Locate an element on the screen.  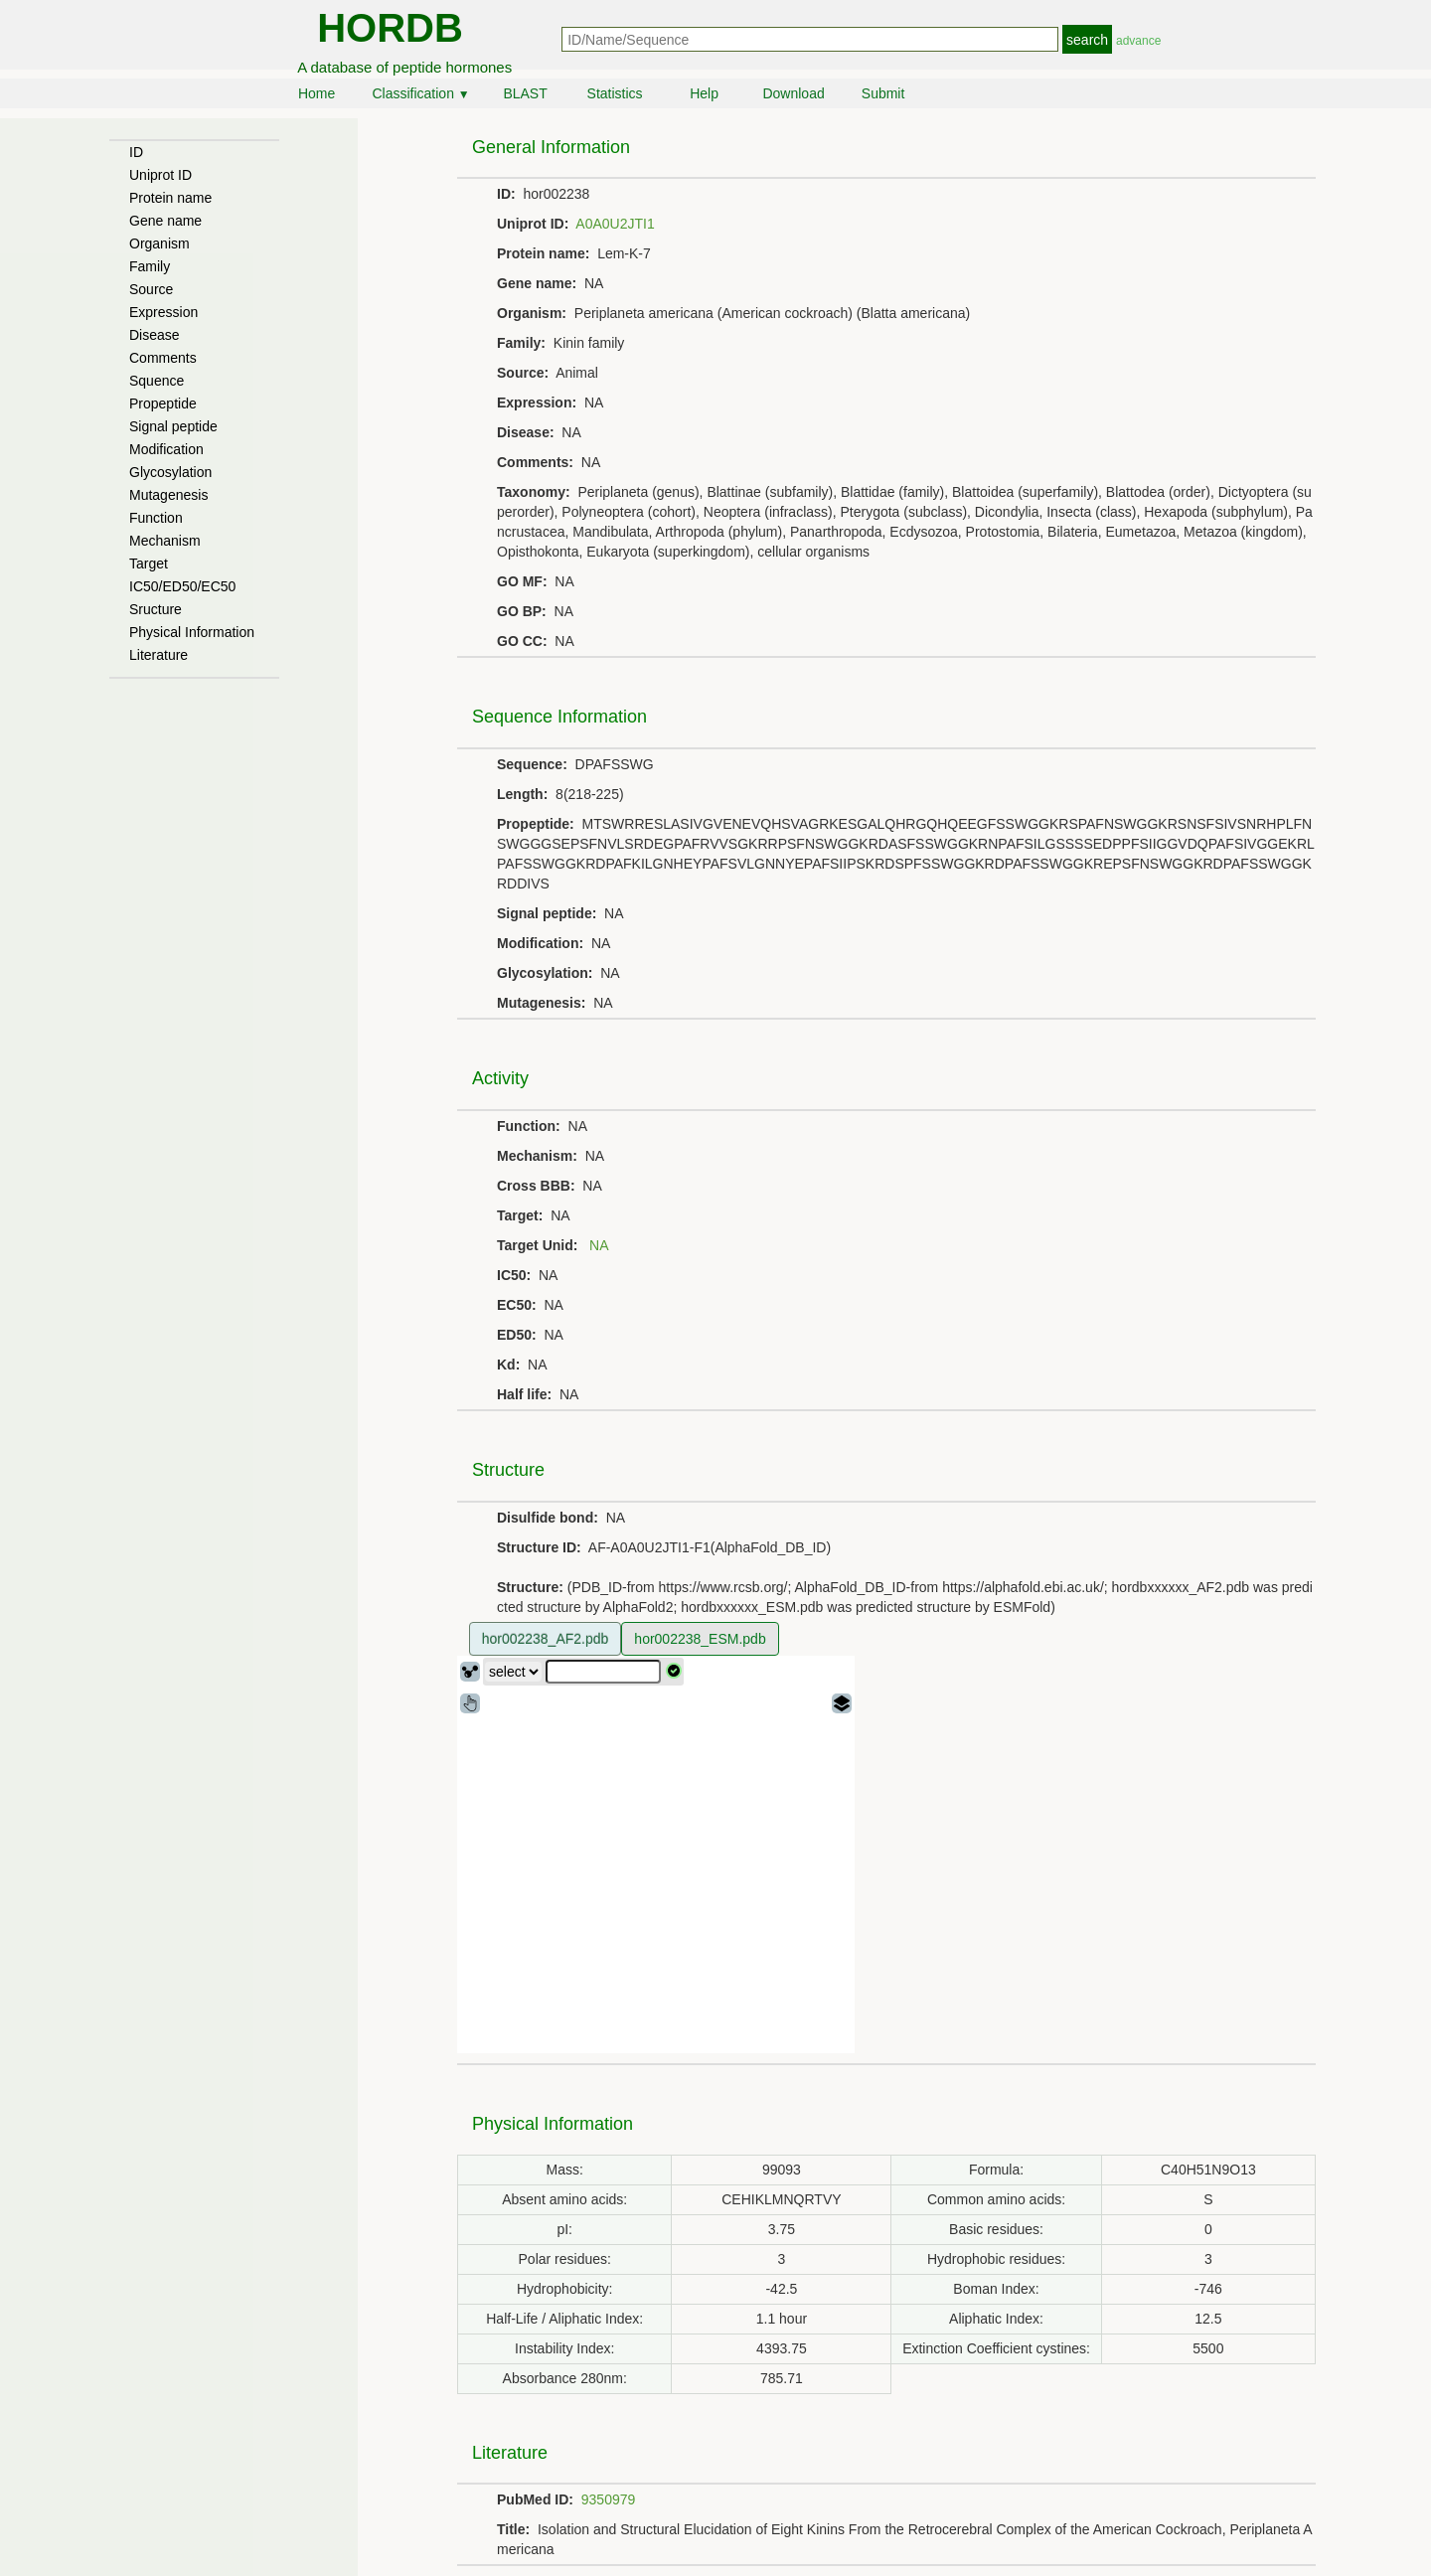
Comments is located at coordinates (163, 358).